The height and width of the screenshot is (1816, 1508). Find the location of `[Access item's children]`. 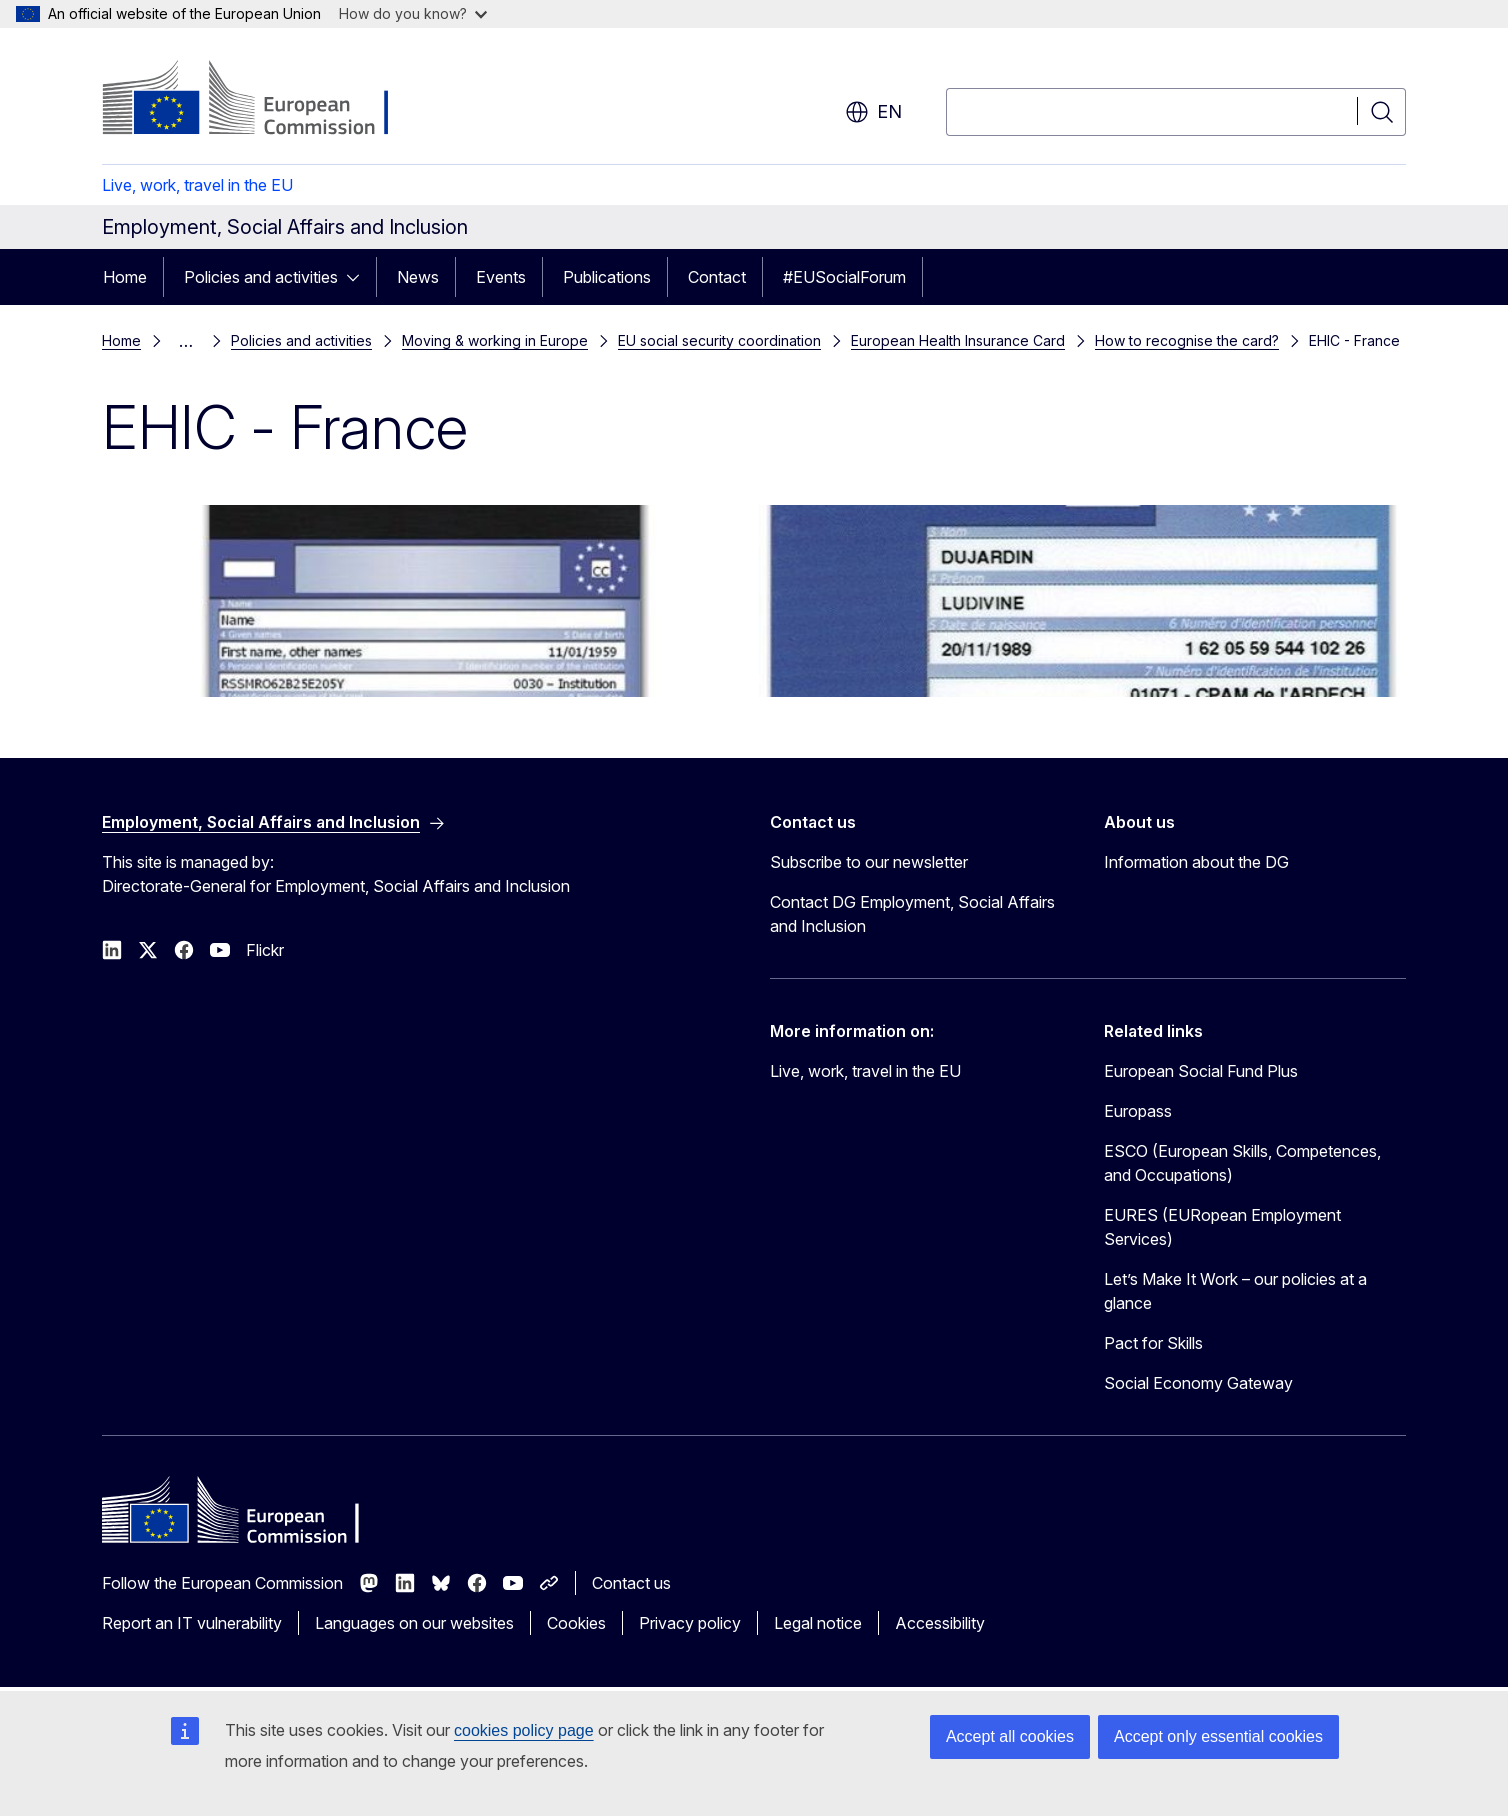

[Access item's children] is located at coordinates (359, 277).